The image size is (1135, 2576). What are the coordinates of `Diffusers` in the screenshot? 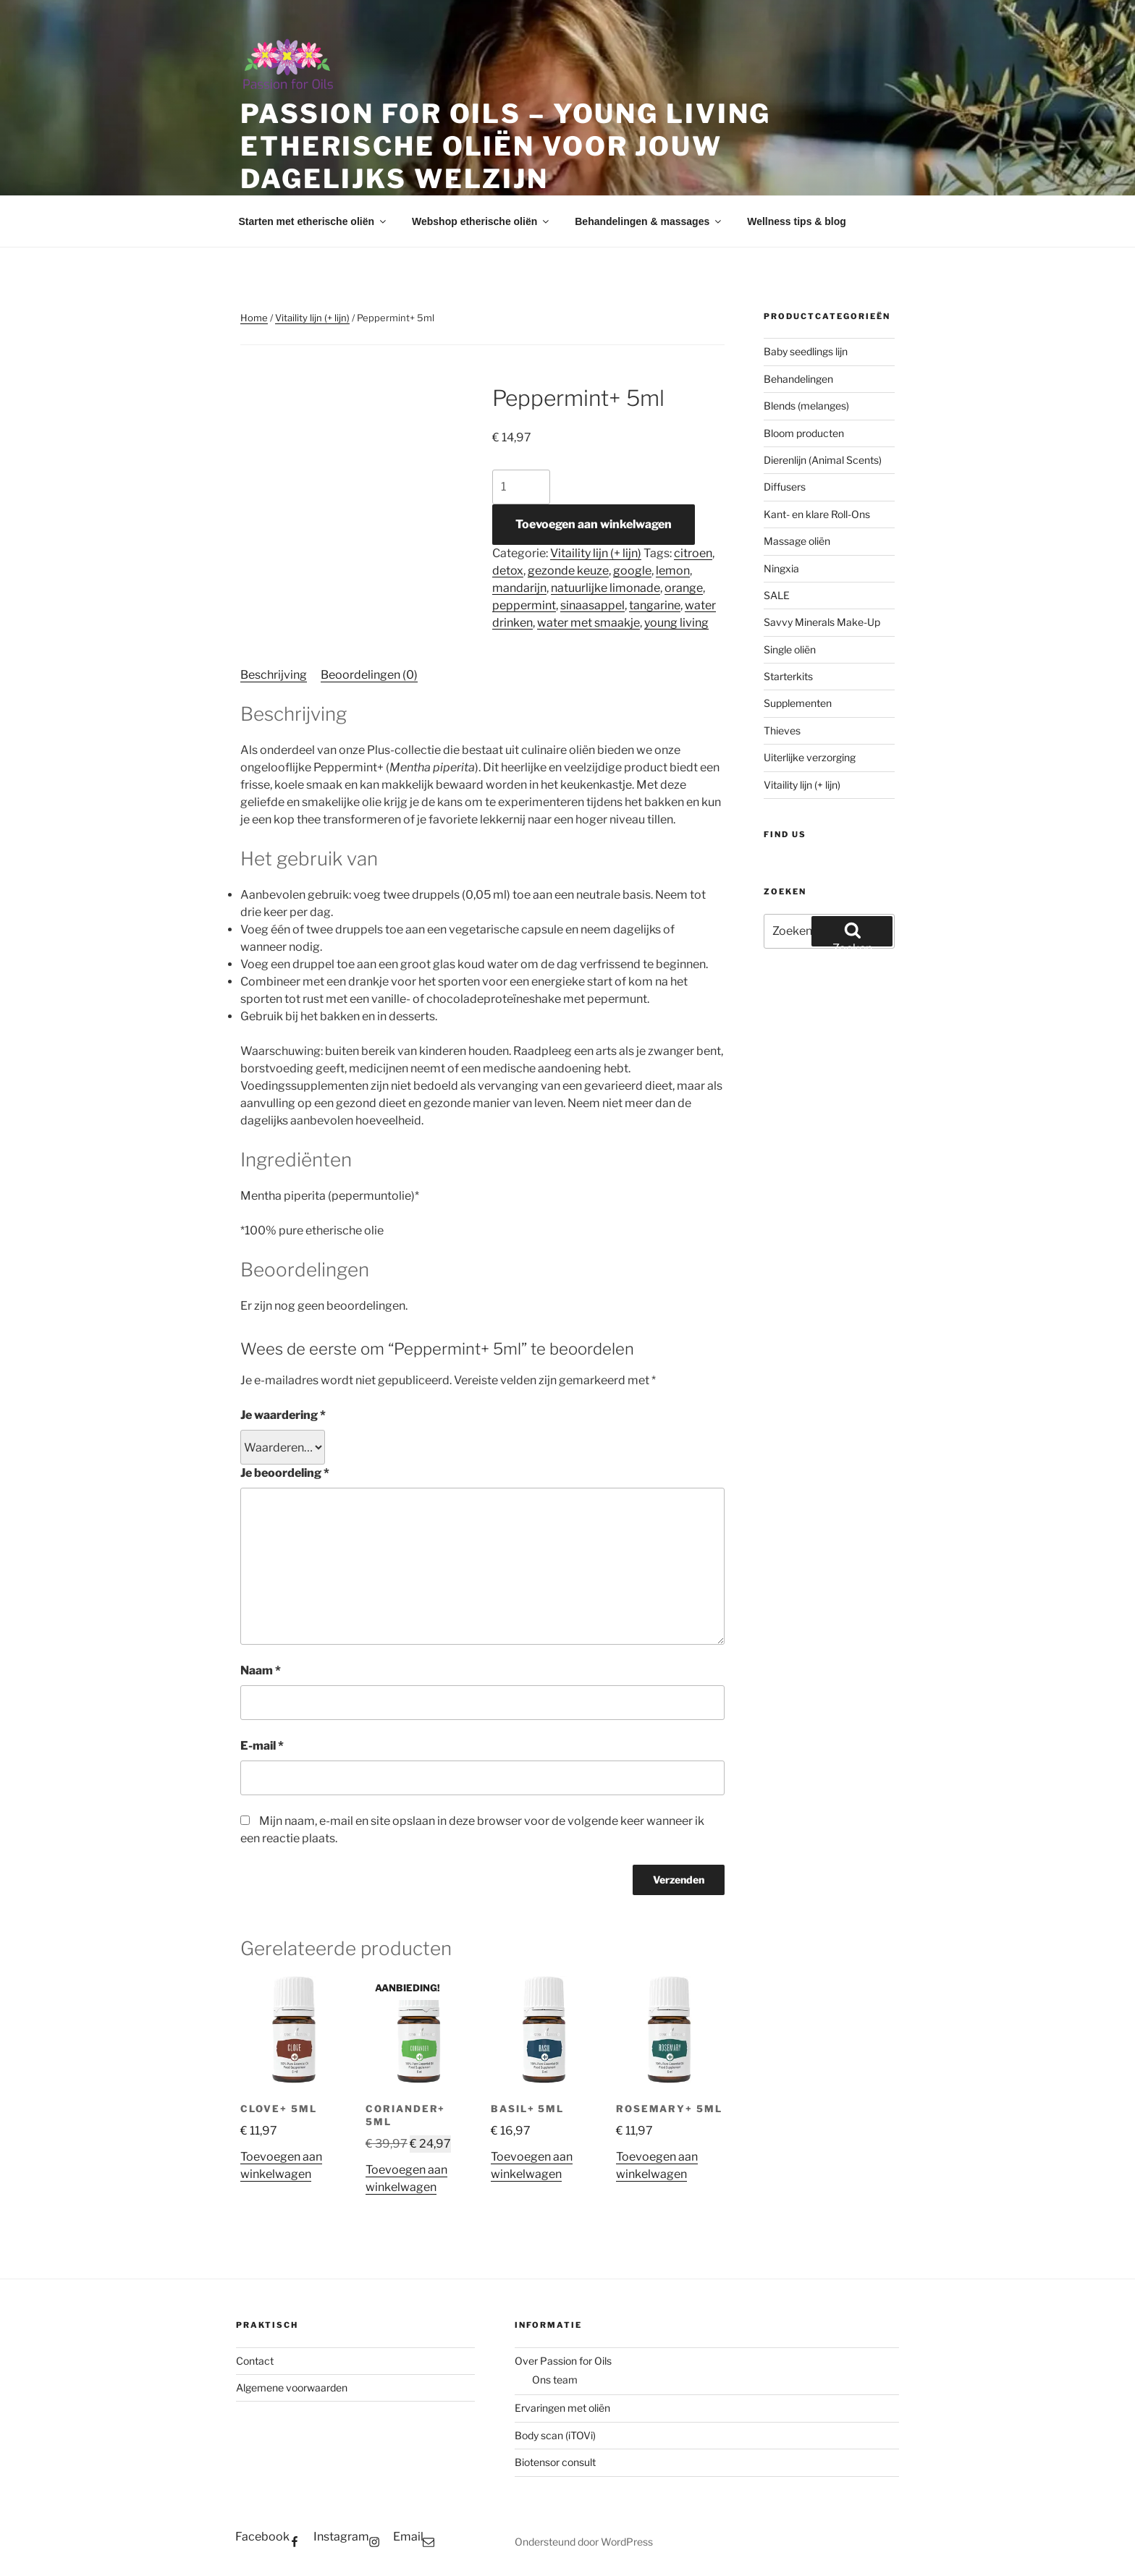 It's located at (785, 486).